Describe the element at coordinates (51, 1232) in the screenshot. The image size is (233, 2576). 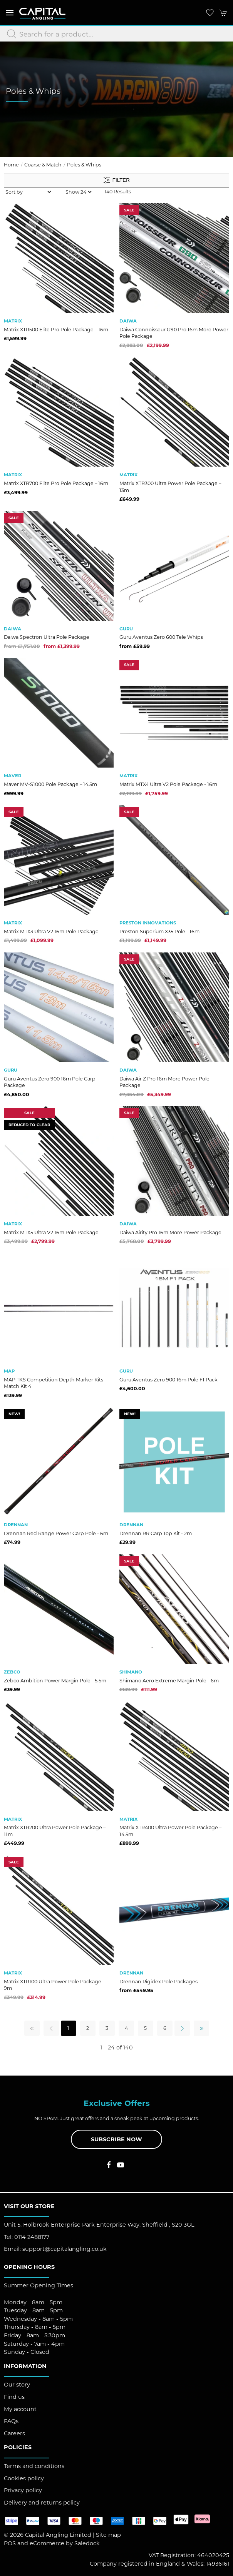
I see `Matrix MTX5 Ultra V2 16m Pole Package` at that location.